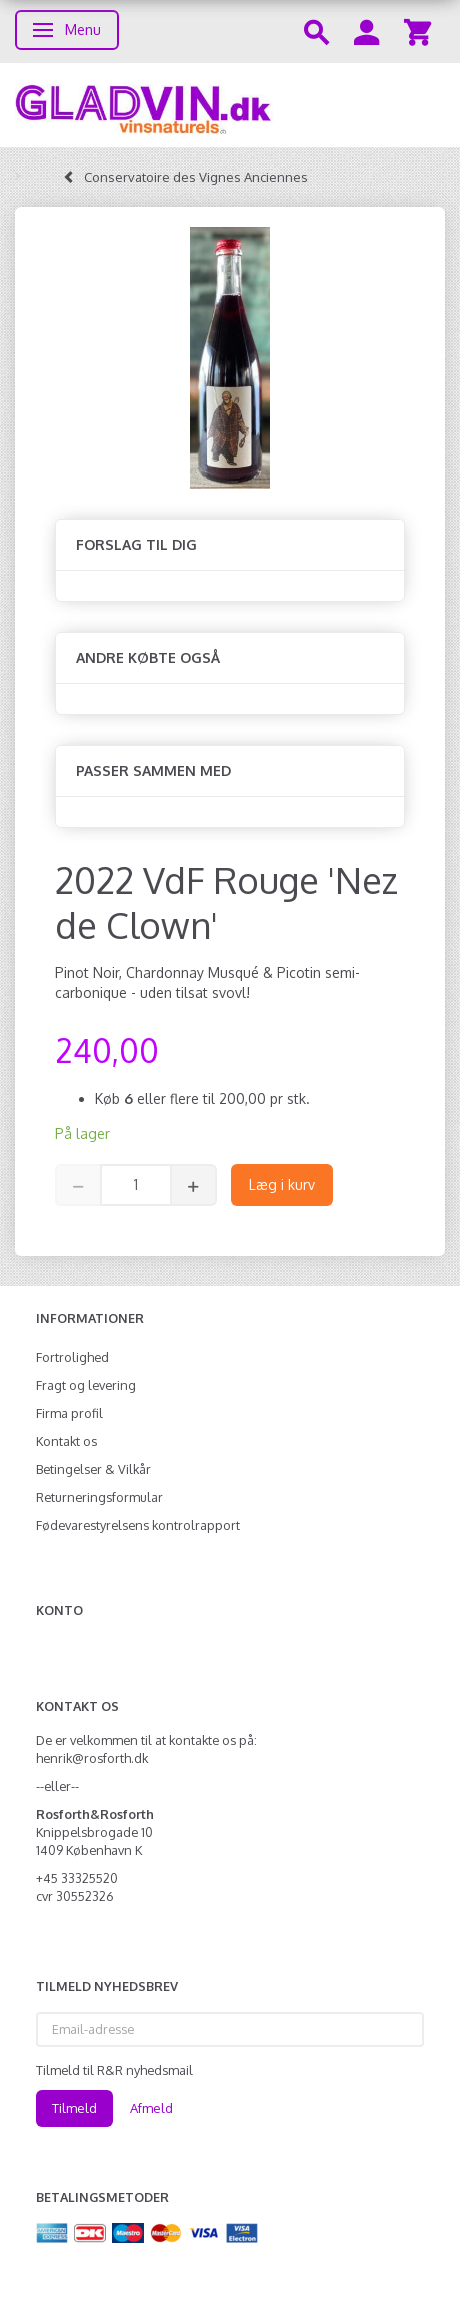 This screenshot has width=460, height=2297. I want to click on Kontakt os, so click(66, 1441).